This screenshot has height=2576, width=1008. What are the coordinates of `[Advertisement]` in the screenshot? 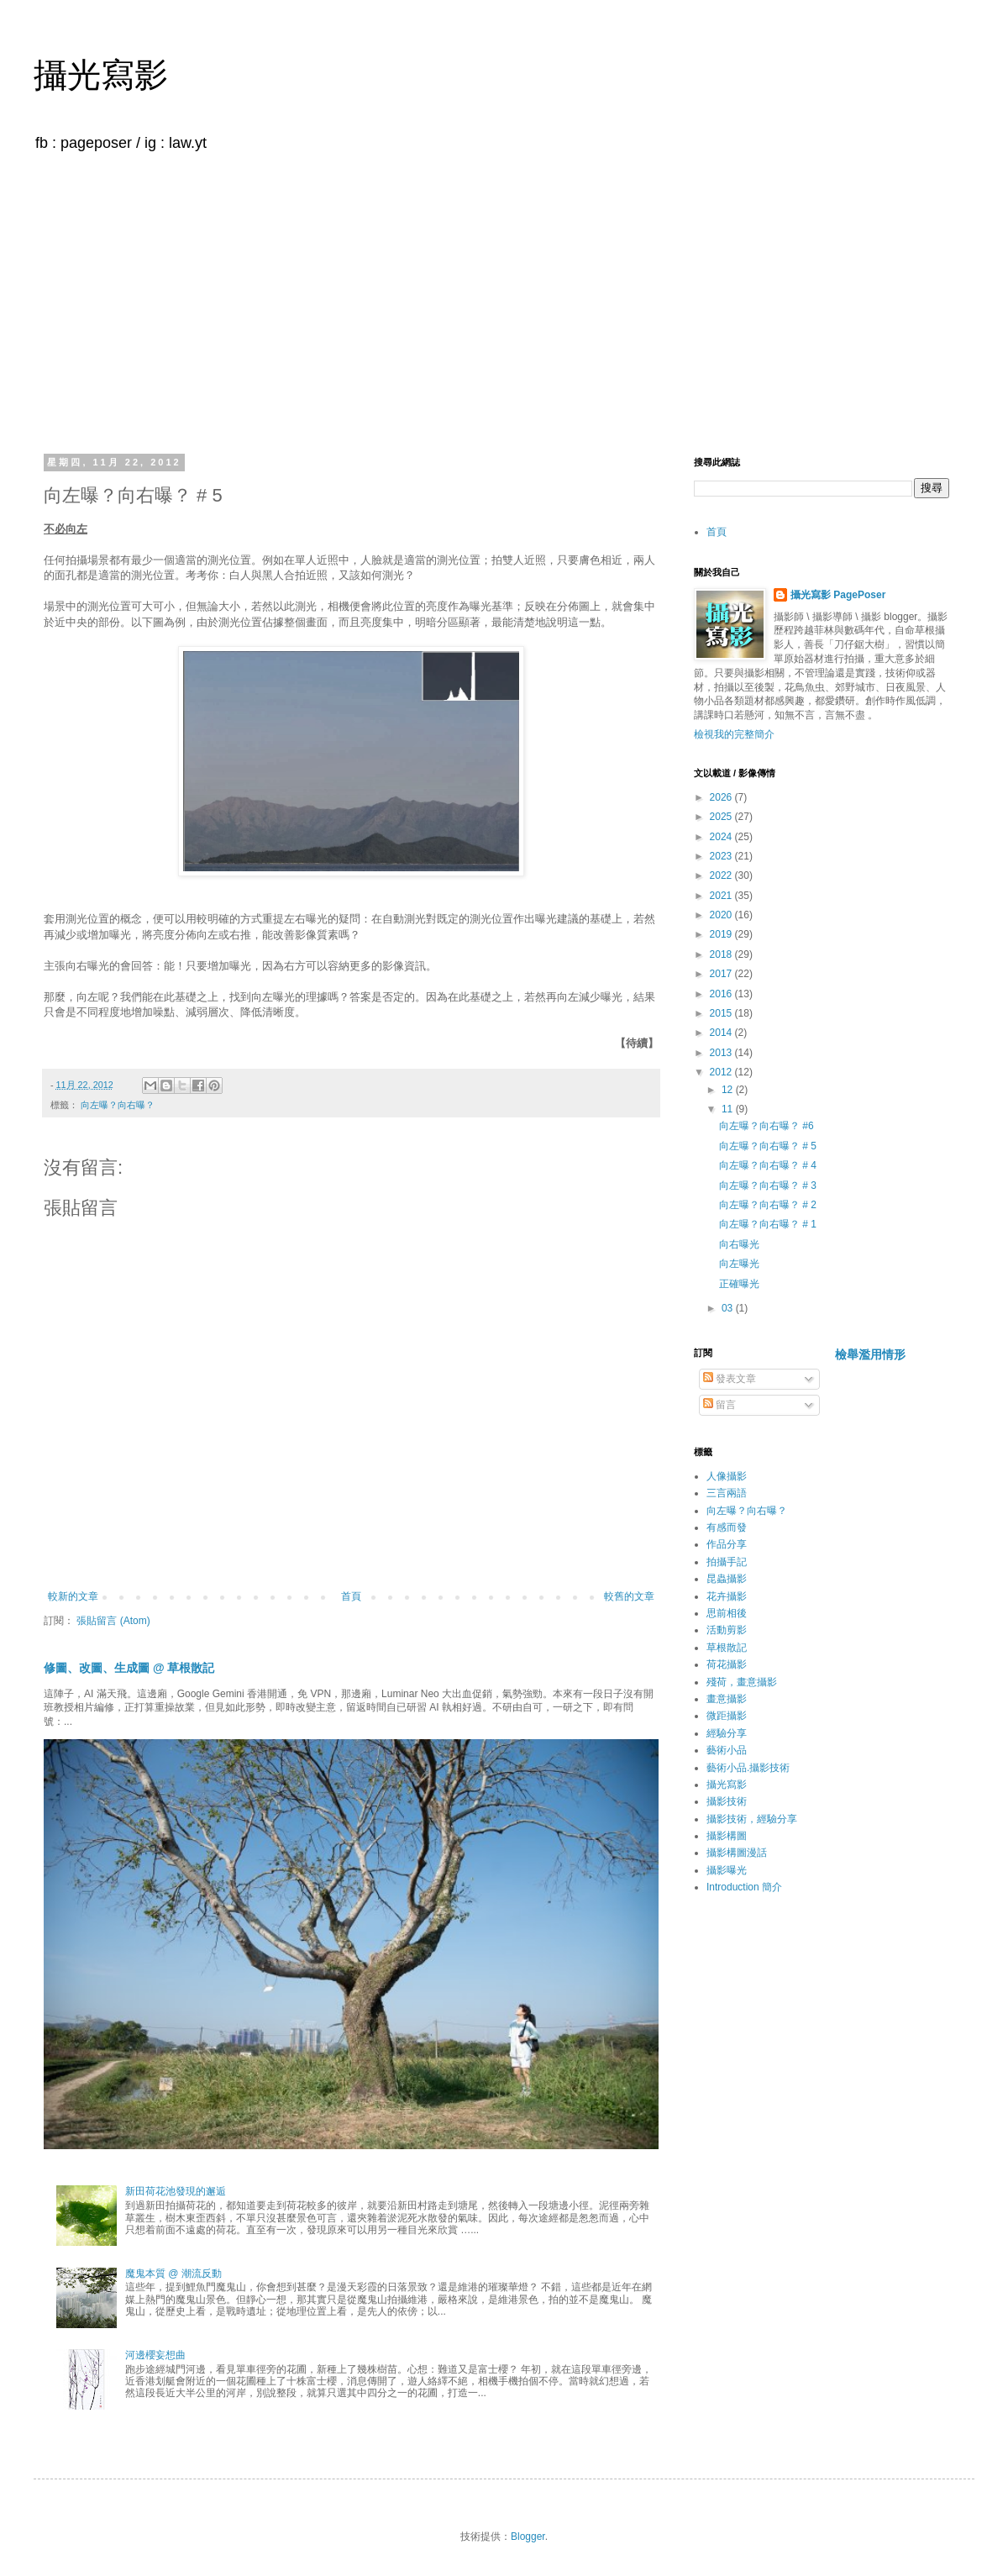 It's located at (504, 300).